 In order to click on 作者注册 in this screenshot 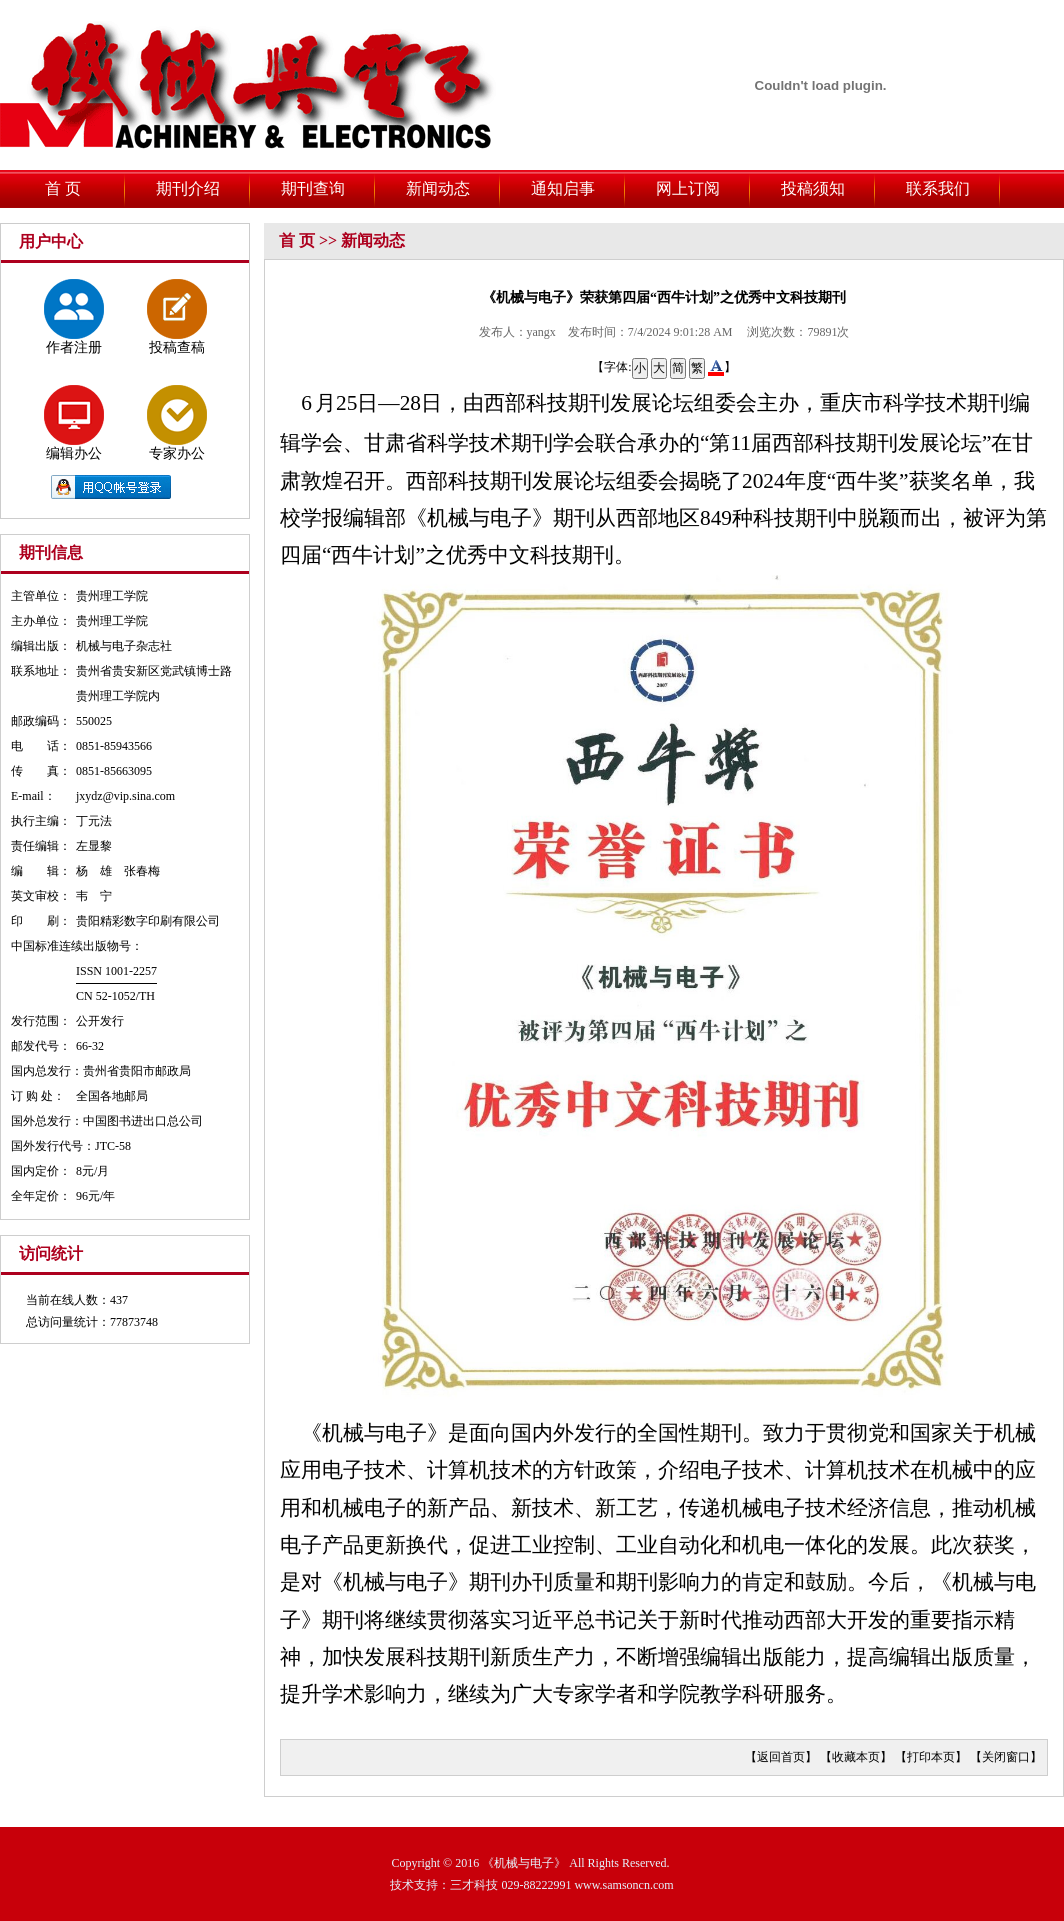, I will do `click(74, 317)`.